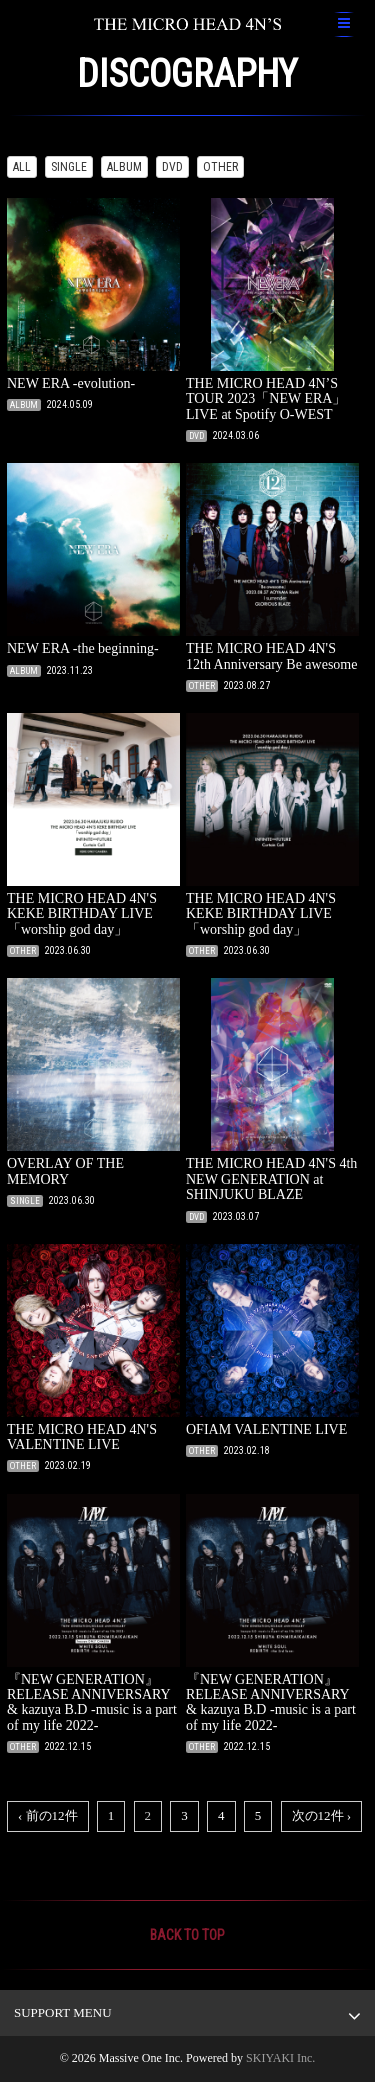 Image resolution: width=375 pixels, height=2082 pixels. What do you see at coordinates (63, 2012) in the screenshot?
I see `SUPPORT MENU` at bounding box center [63, 2012].